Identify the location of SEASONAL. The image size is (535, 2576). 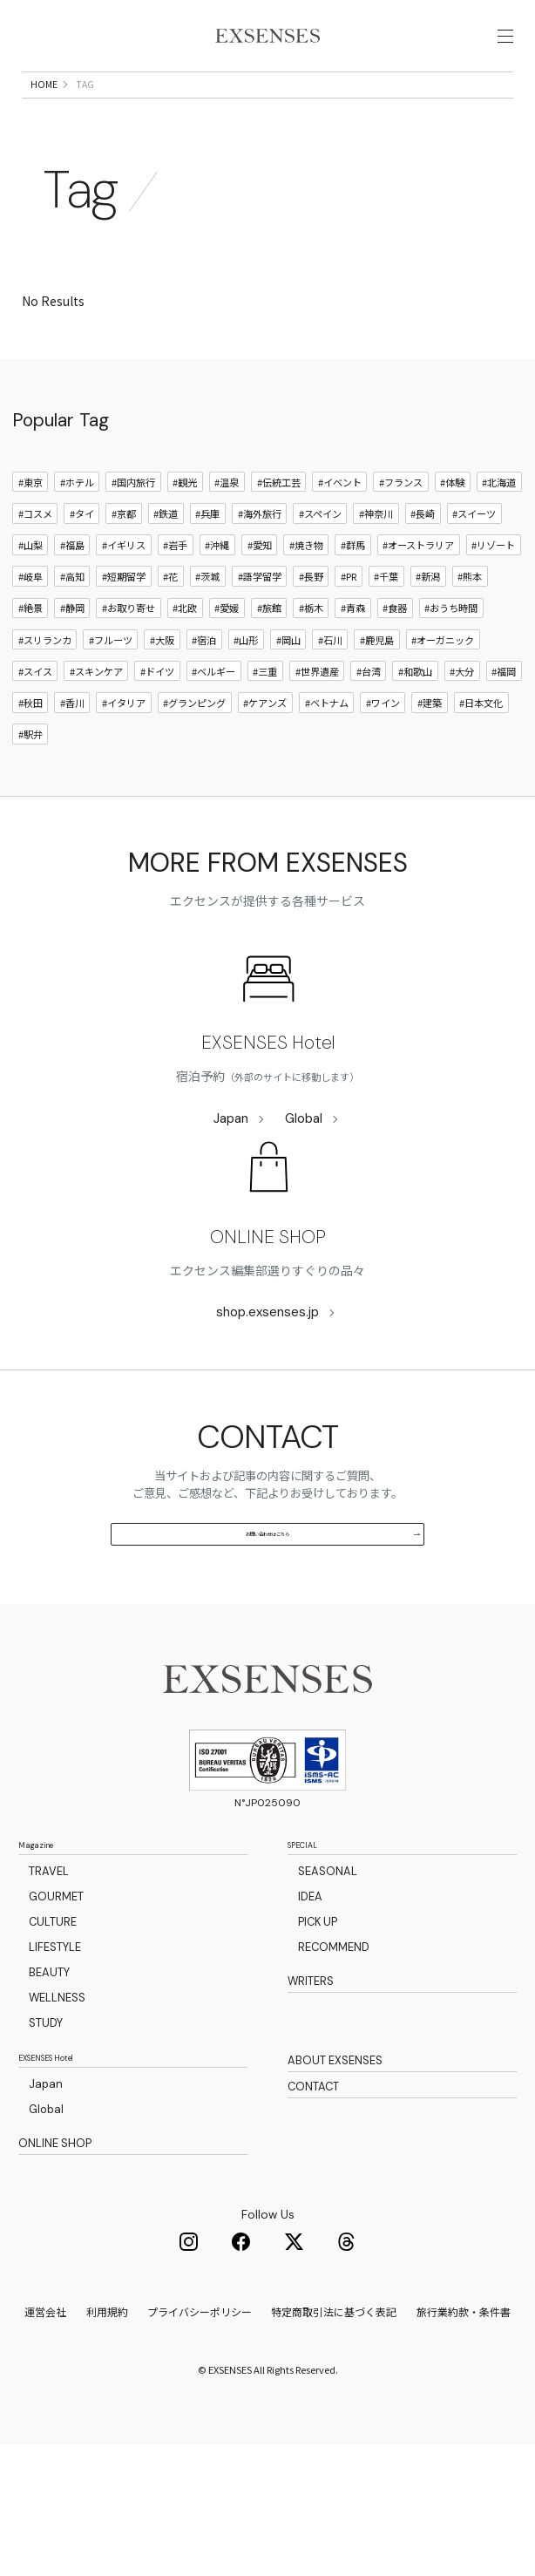
(327, 1985).